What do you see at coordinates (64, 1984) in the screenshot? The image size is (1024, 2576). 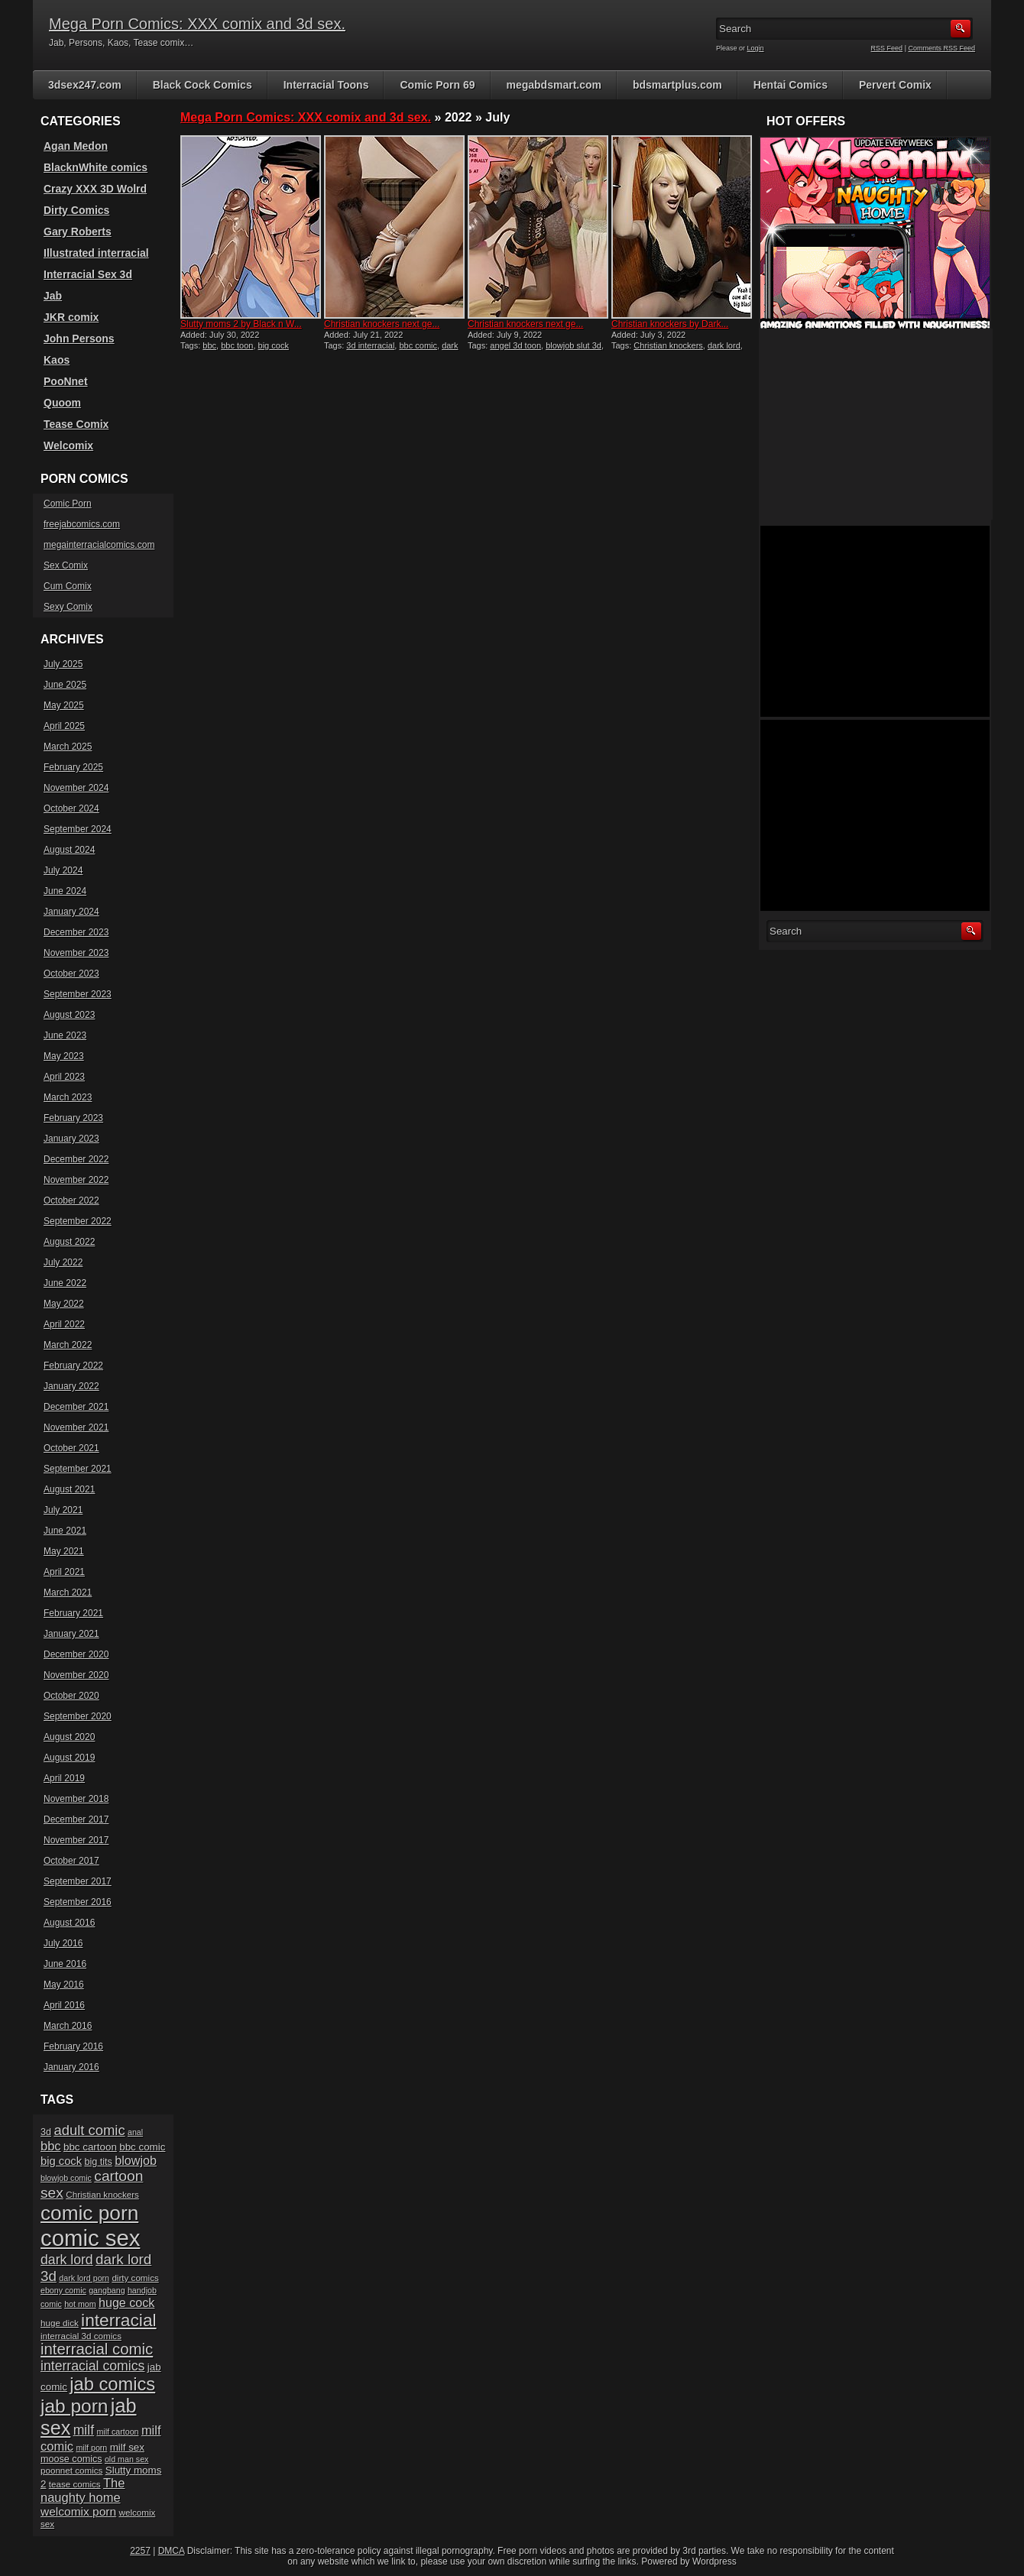 I see `May 2016` at bounding box center [64, 1984].